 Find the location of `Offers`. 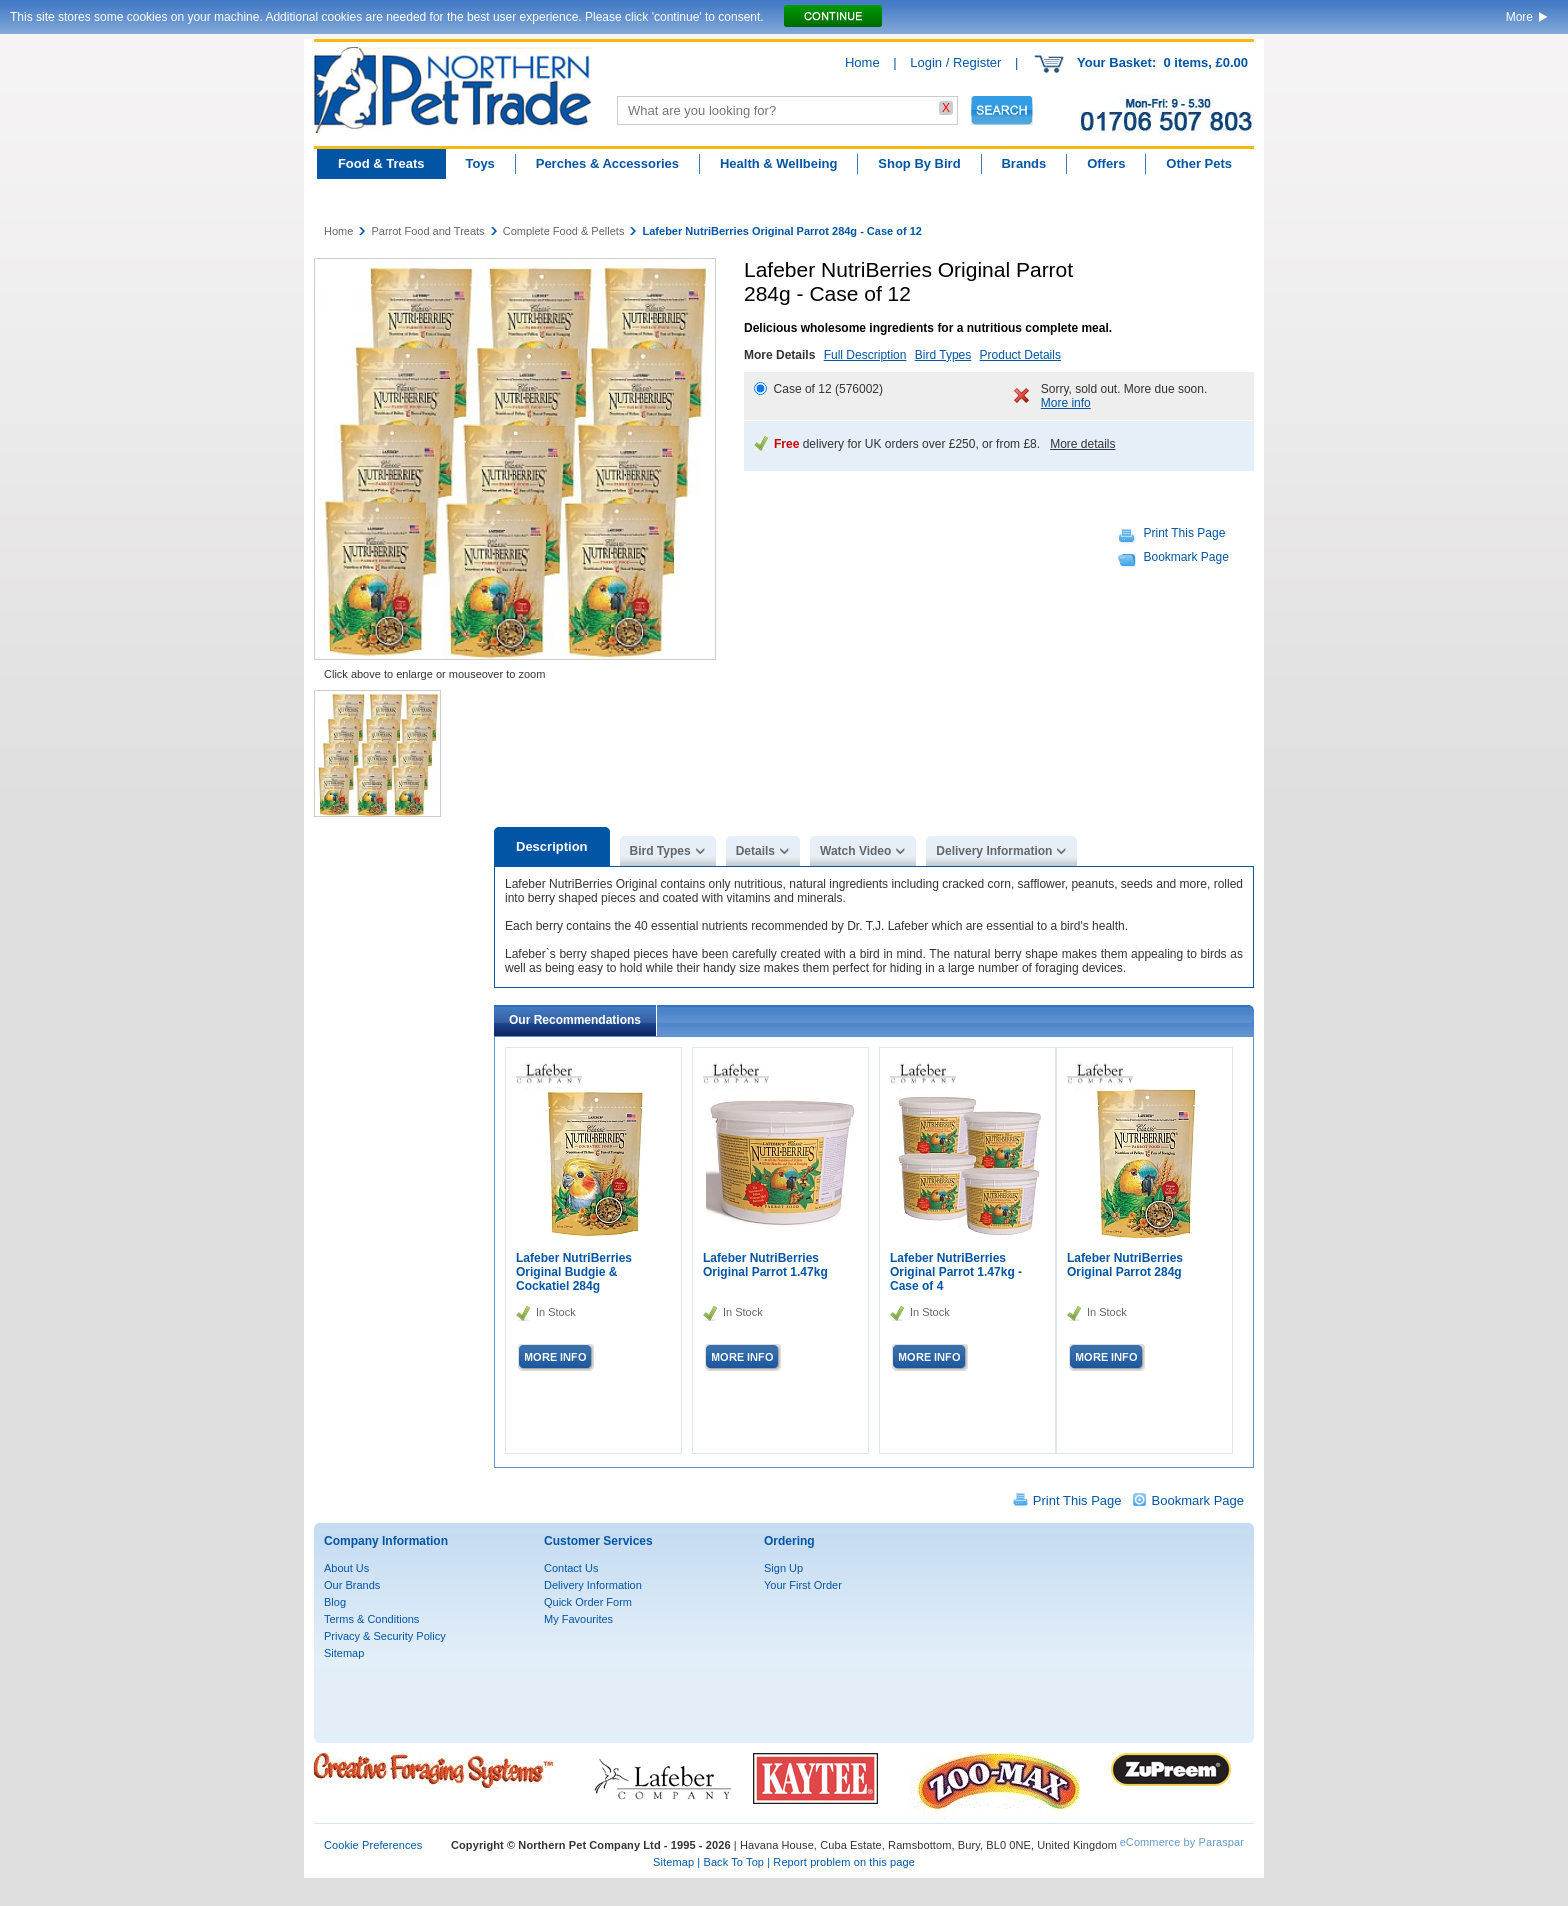

Offers is located at coordinates (1106, 163).